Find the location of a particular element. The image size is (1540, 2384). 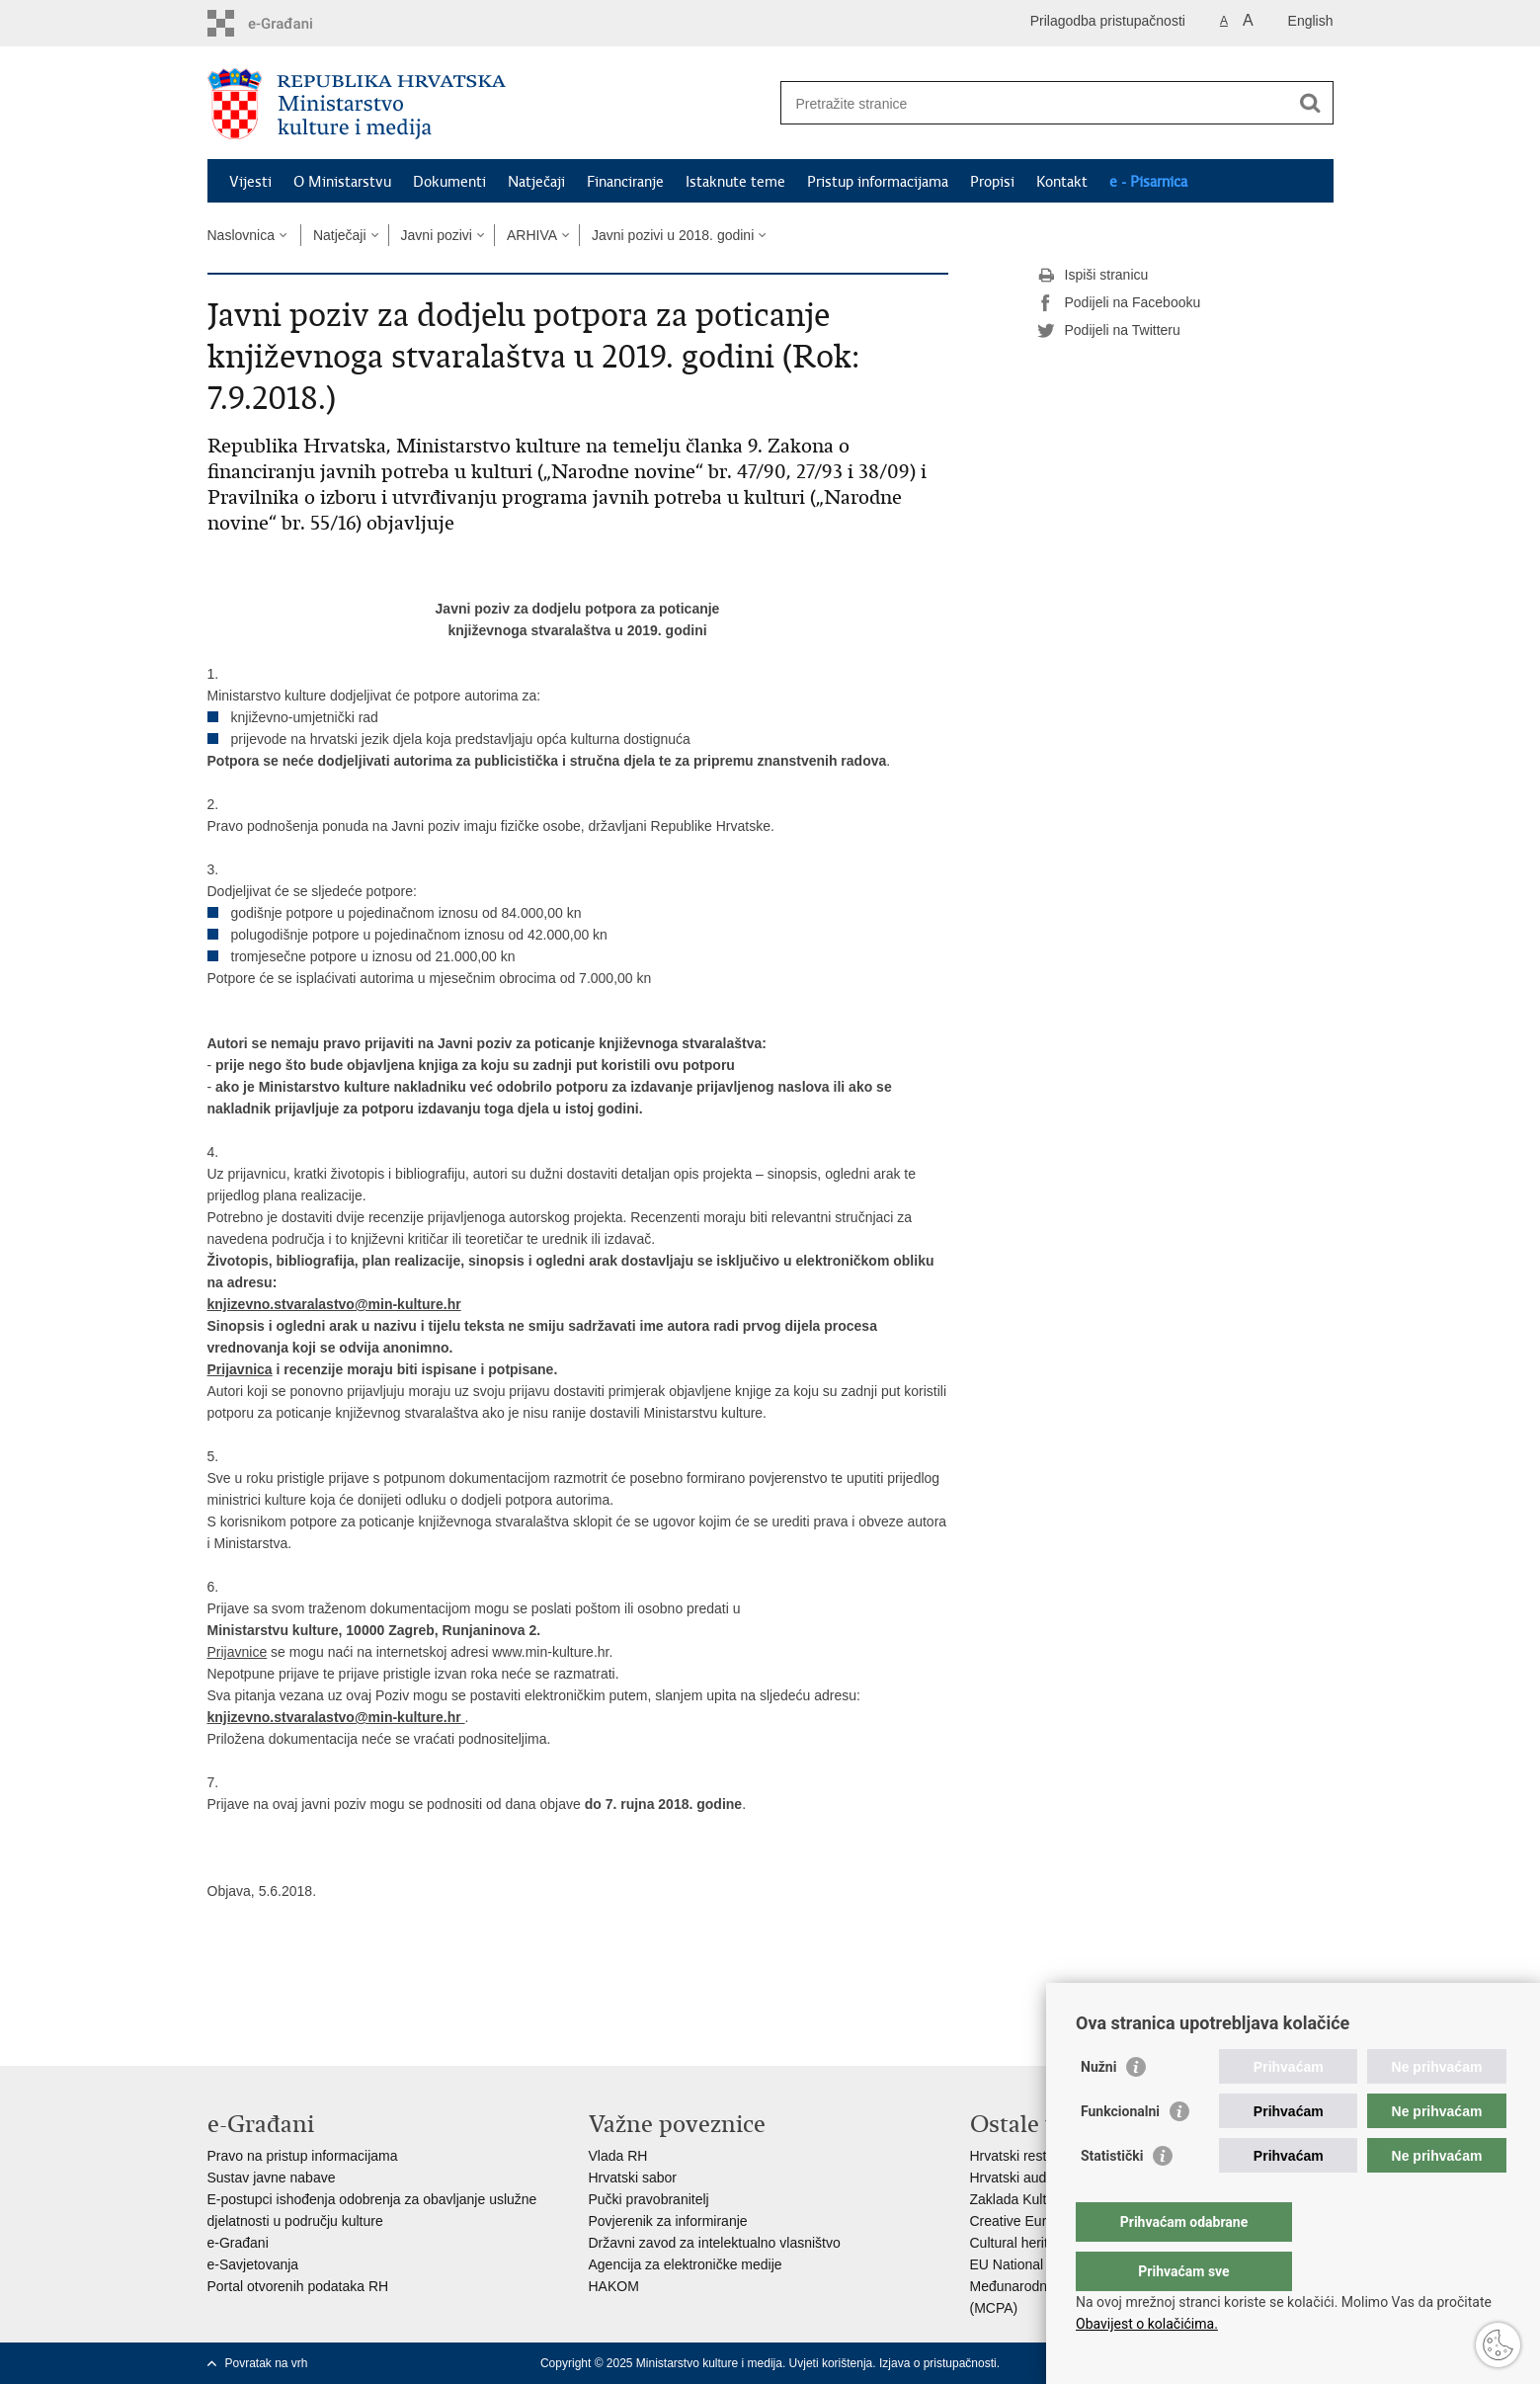

Prilagodba pristupačnosti is located at coordinates (1107, 21).